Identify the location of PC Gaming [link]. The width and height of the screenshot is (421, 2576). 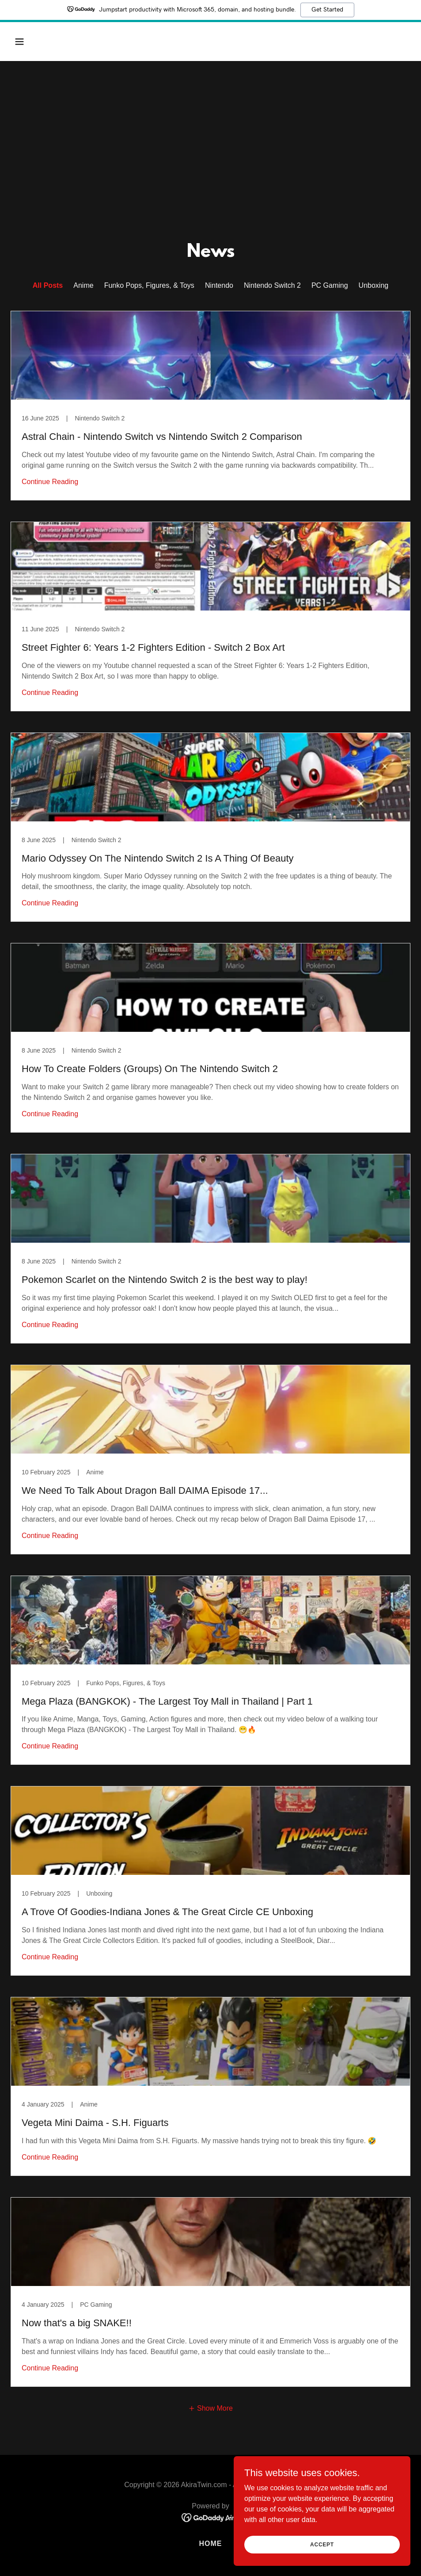
(329, 285).